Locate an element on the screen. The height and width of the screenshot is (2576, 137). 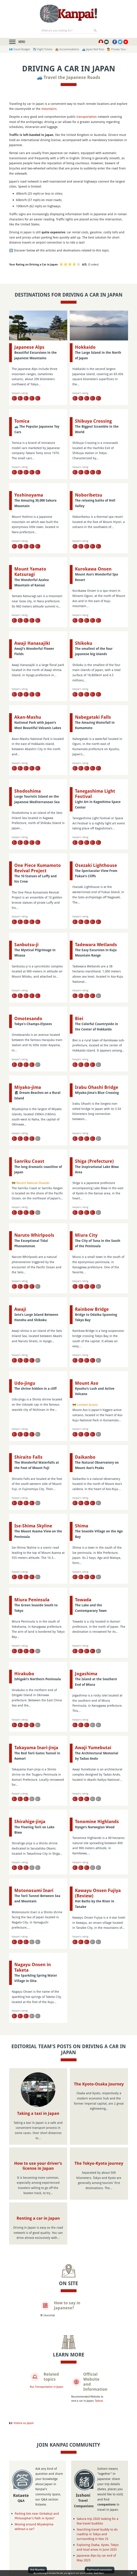
How to use your driver’s license in Japan is located at coordinates (38, 2136).